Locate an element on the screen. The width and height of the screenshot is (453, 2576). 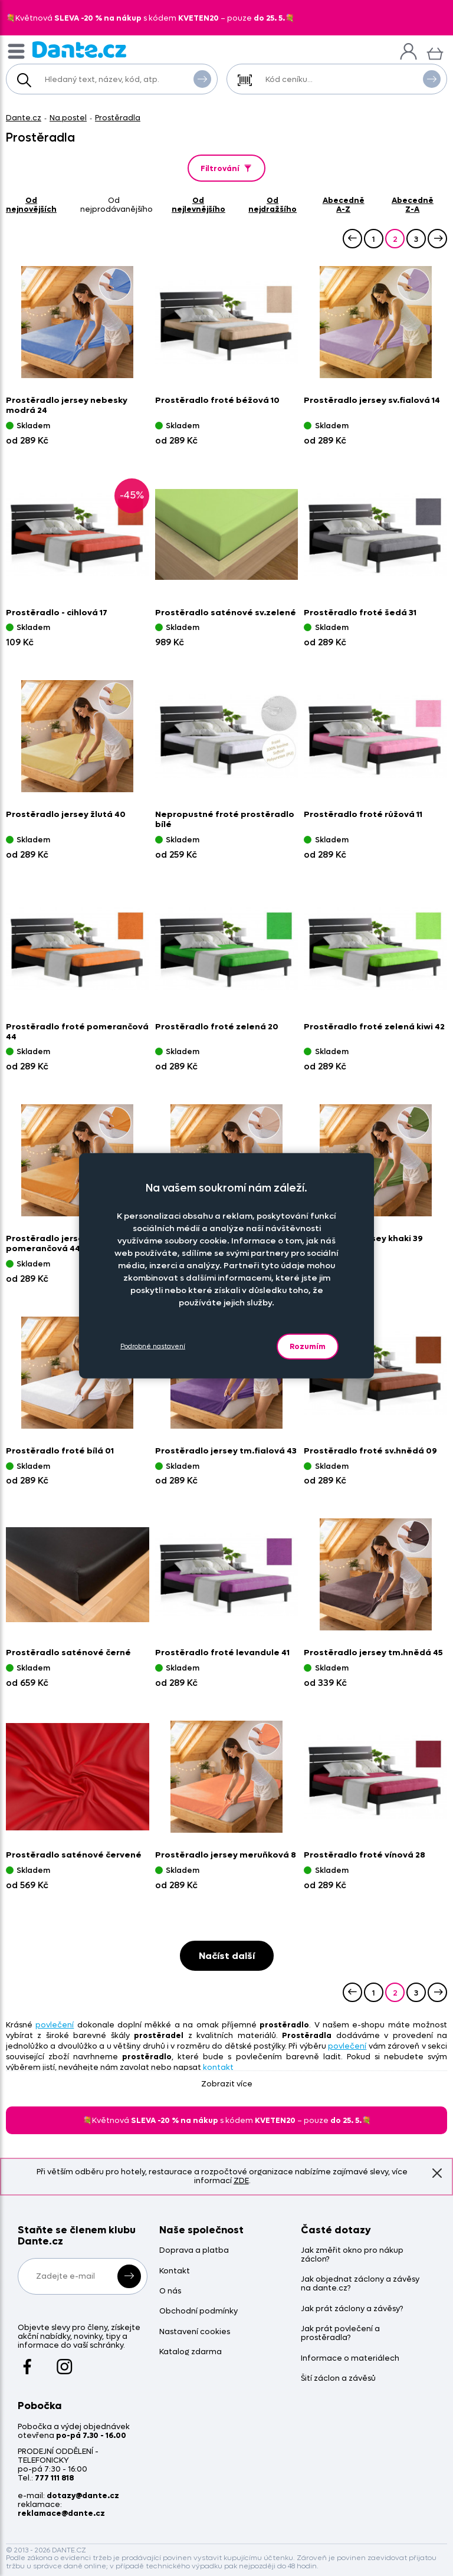
od nejlevnějšího is located at coordinates (198, 204).